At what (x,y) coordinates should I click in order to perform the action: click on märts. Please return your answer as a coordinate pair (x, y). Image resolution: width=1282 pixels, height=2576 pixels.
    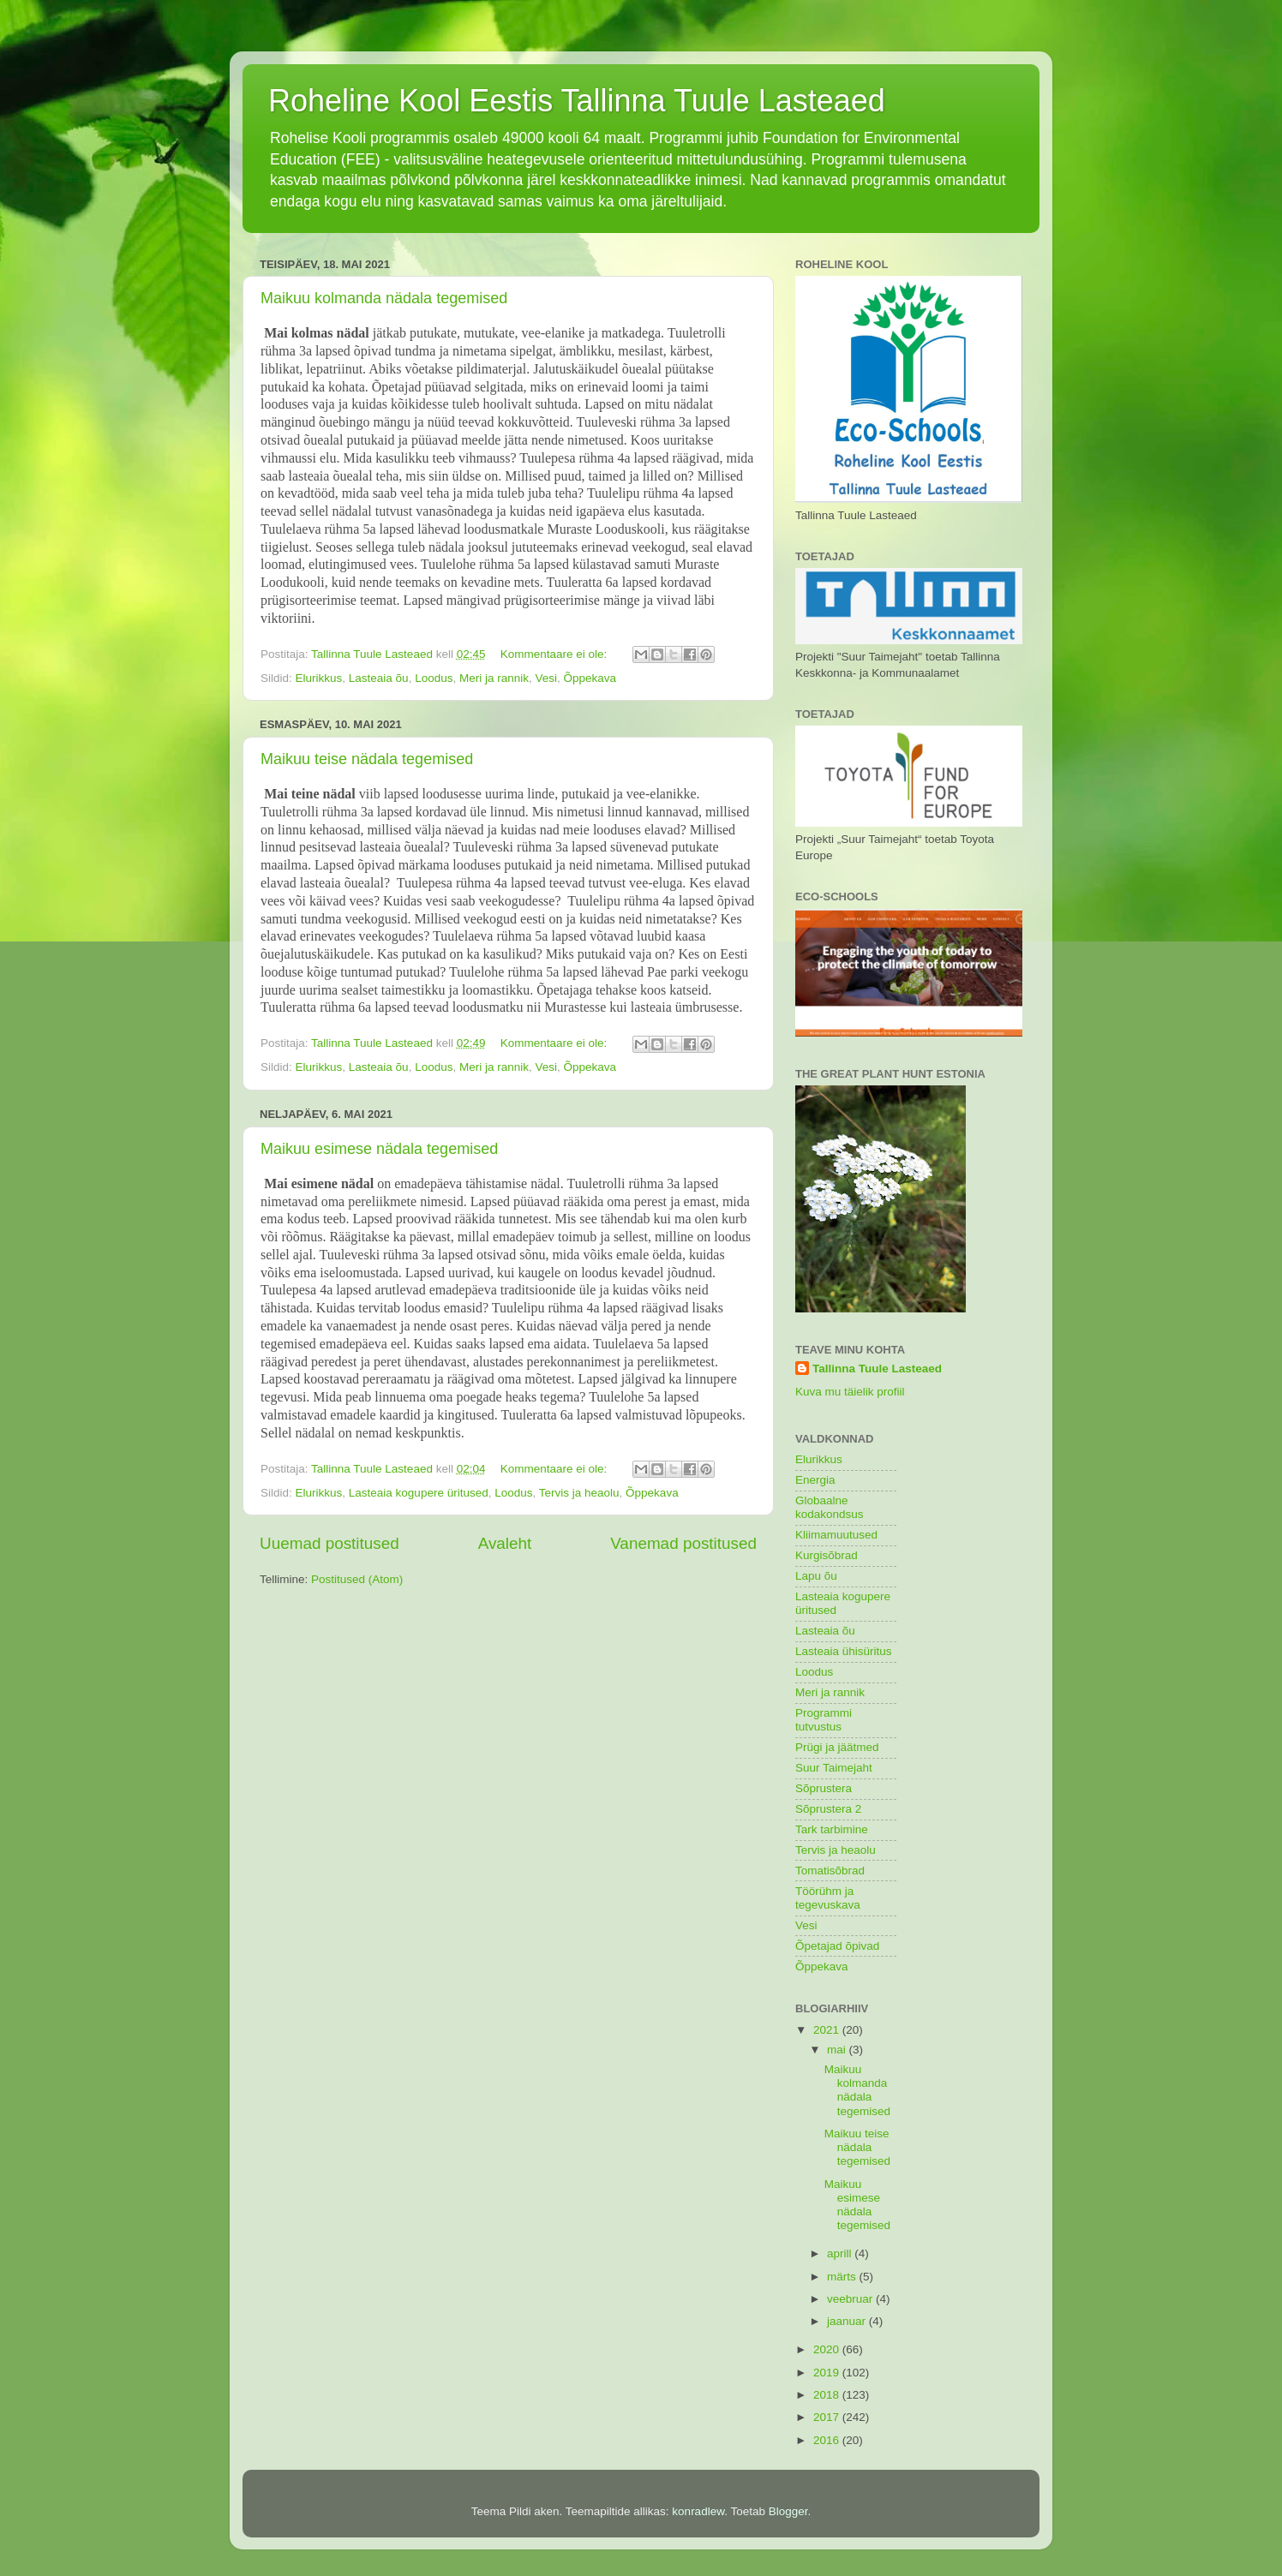
    Looking at the image, I should click on (843, 2276).